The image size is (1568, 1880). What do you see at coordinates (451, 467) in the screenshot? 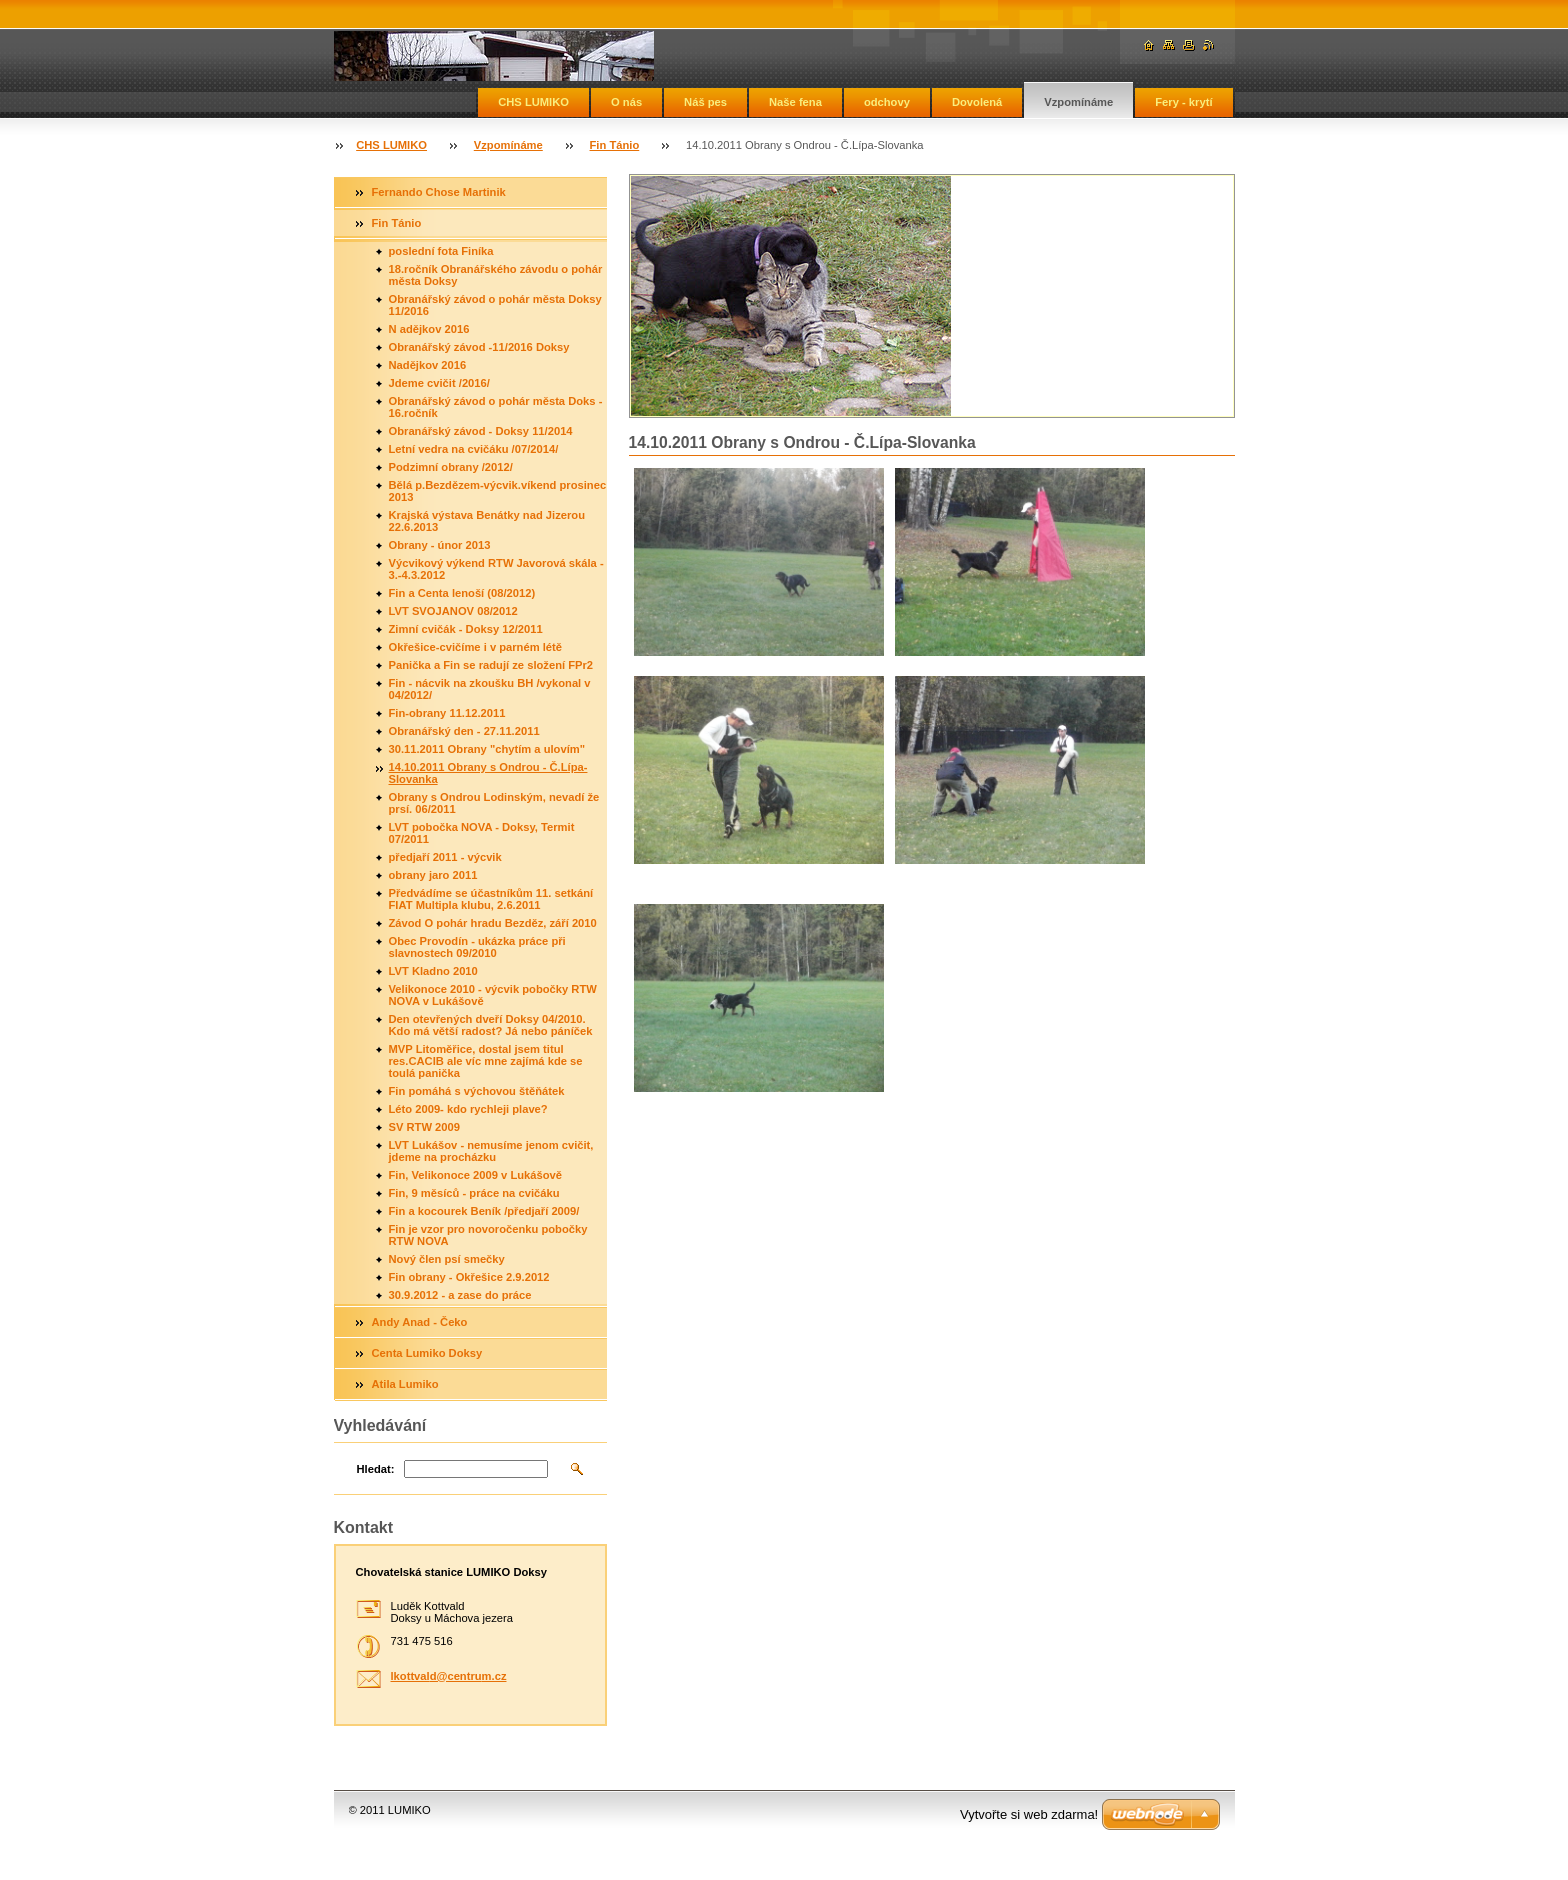
I see `Podzimní obrany /2012/` at bounding box center [451, 467].